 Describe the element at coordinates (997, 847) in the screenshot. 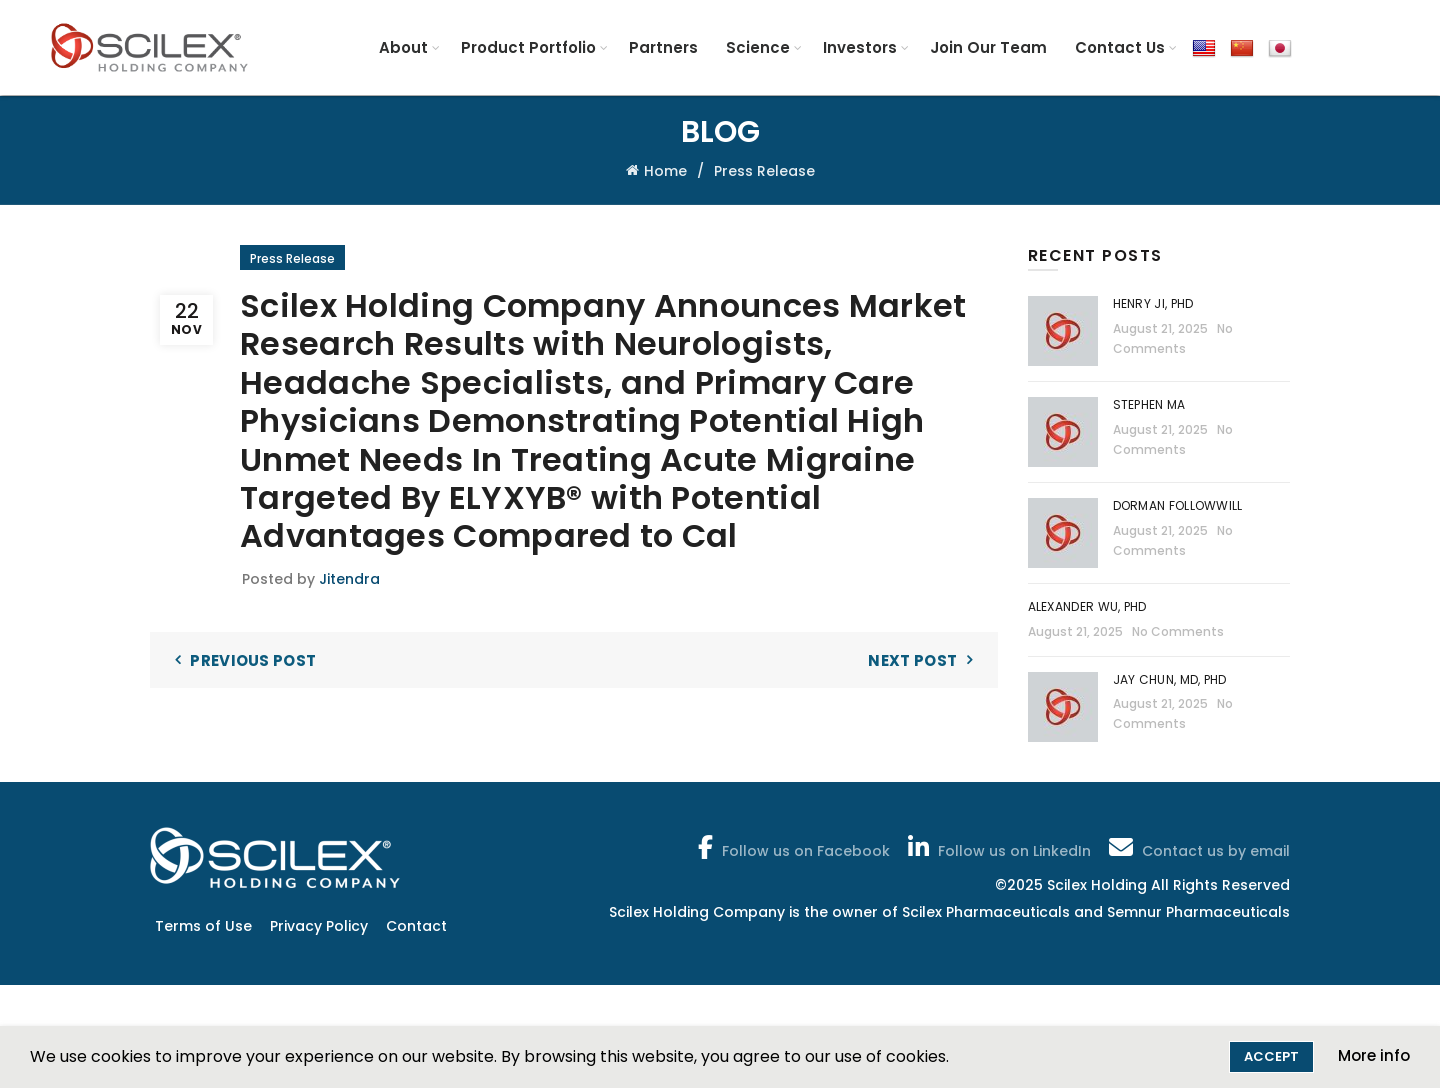

I see `Follow us on LinkedIn` at that location.